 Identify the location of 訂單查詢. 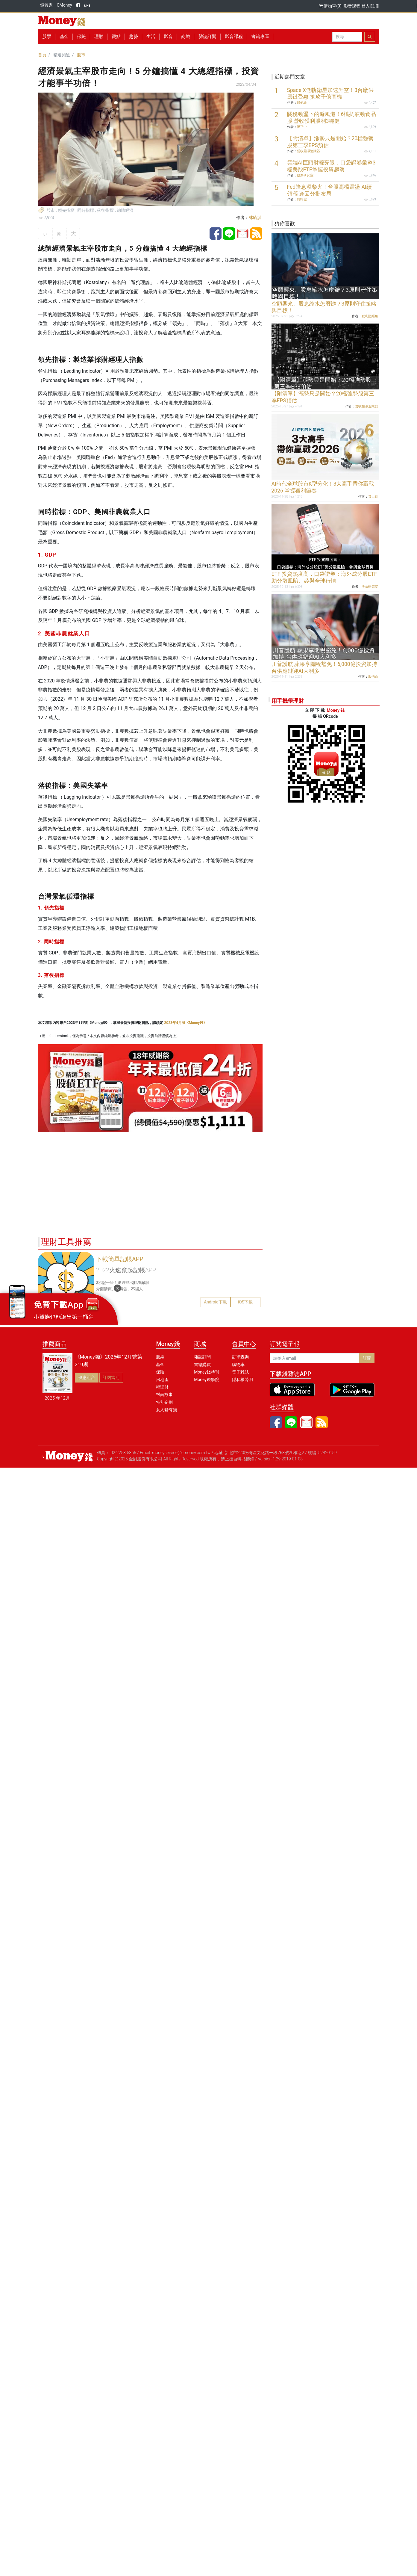
(240, 1356).